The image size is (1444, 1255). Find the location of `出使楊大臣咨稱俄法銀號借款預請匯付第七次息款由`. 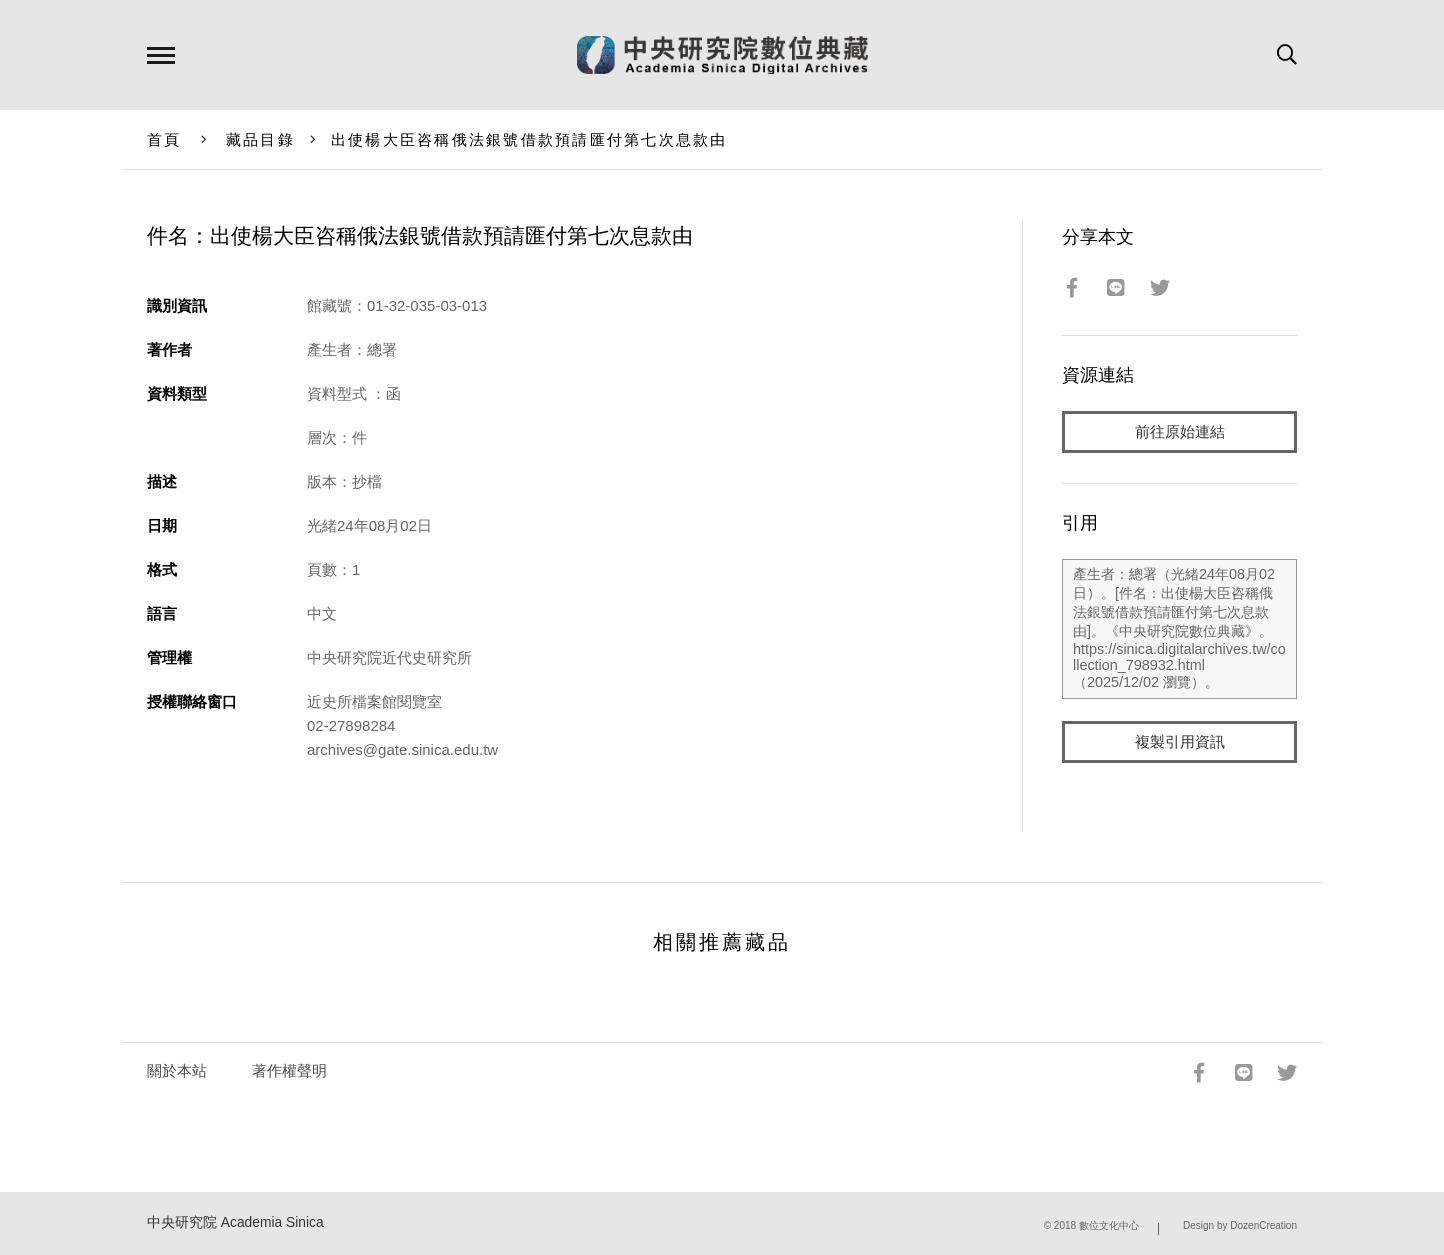

出使楊大臣咨稱俄法銀號借款預請匯付第七次息款由 is located at coordinates (529, 139).